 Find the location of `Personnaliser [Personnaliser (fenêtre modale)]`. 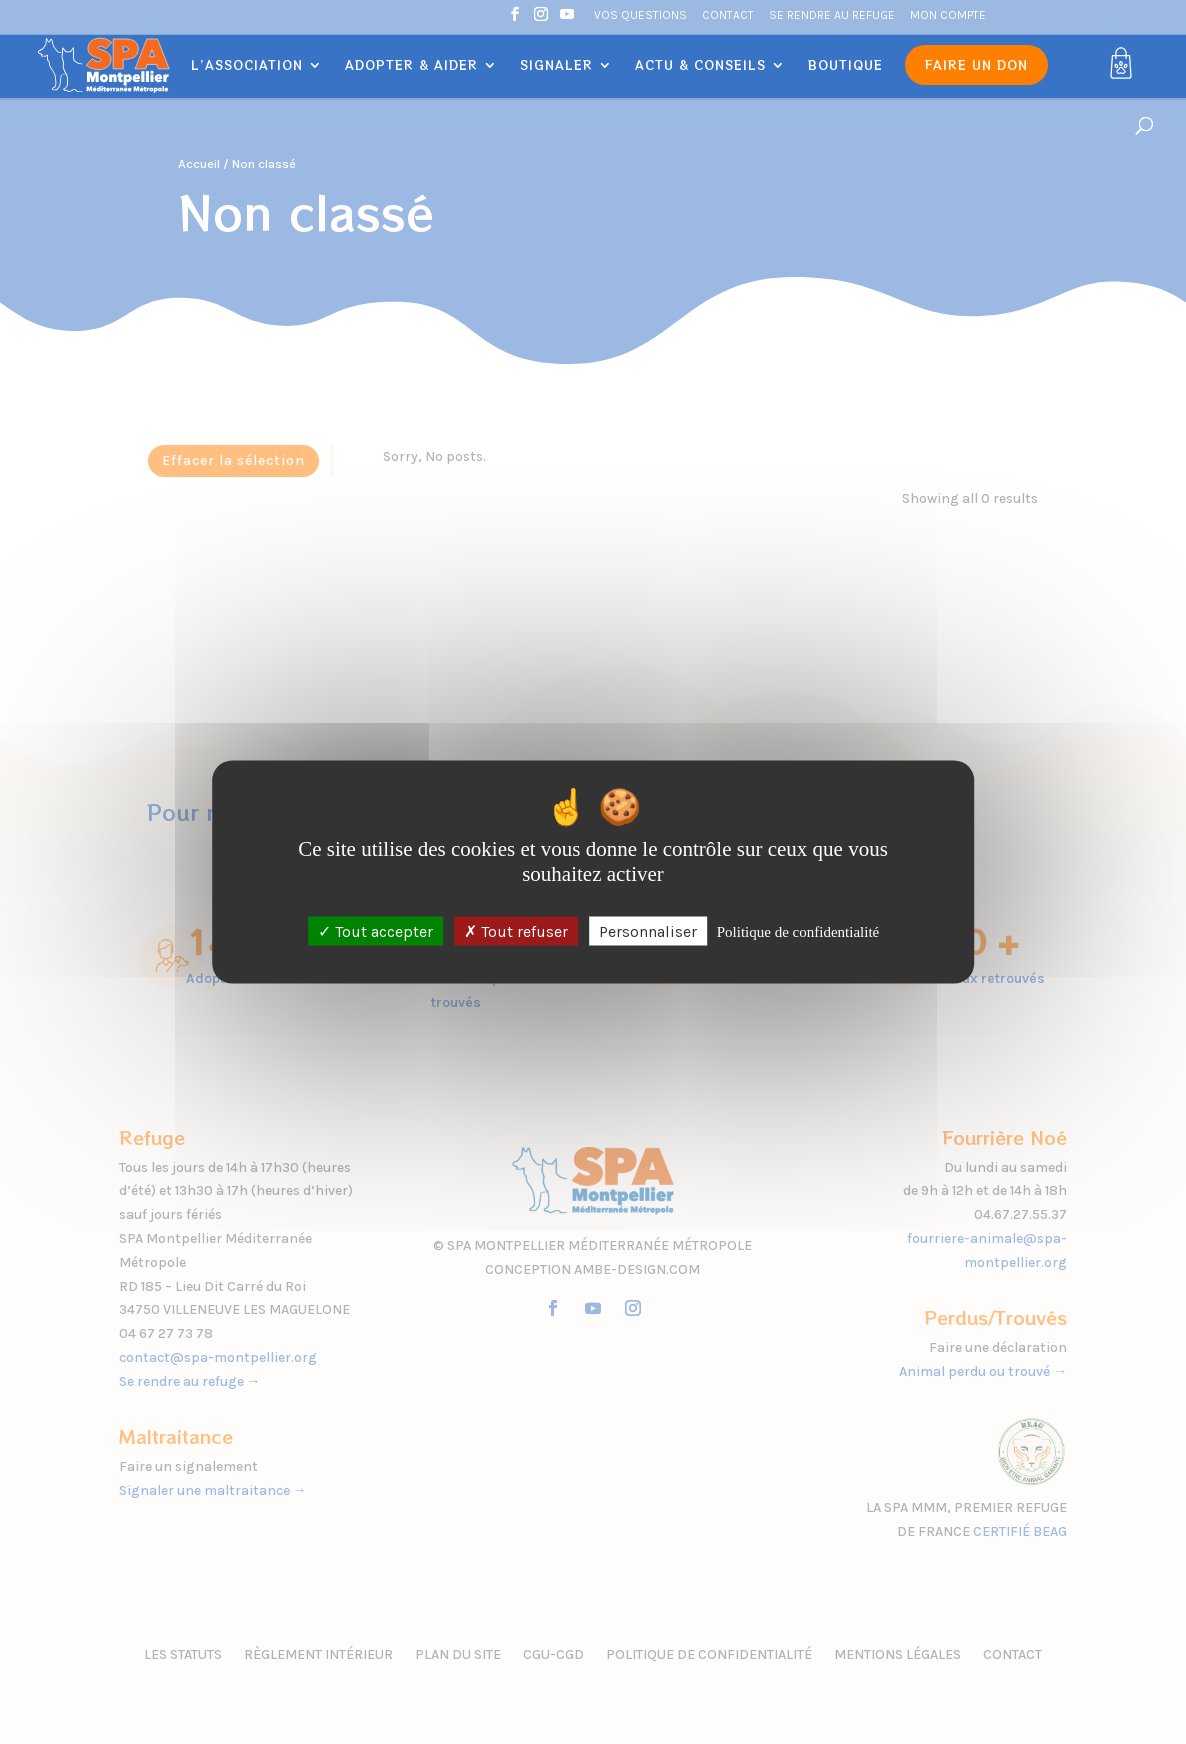

Personnaliser [Personnaliser (fenêtre modale)] is located at coordinates (648, 930).